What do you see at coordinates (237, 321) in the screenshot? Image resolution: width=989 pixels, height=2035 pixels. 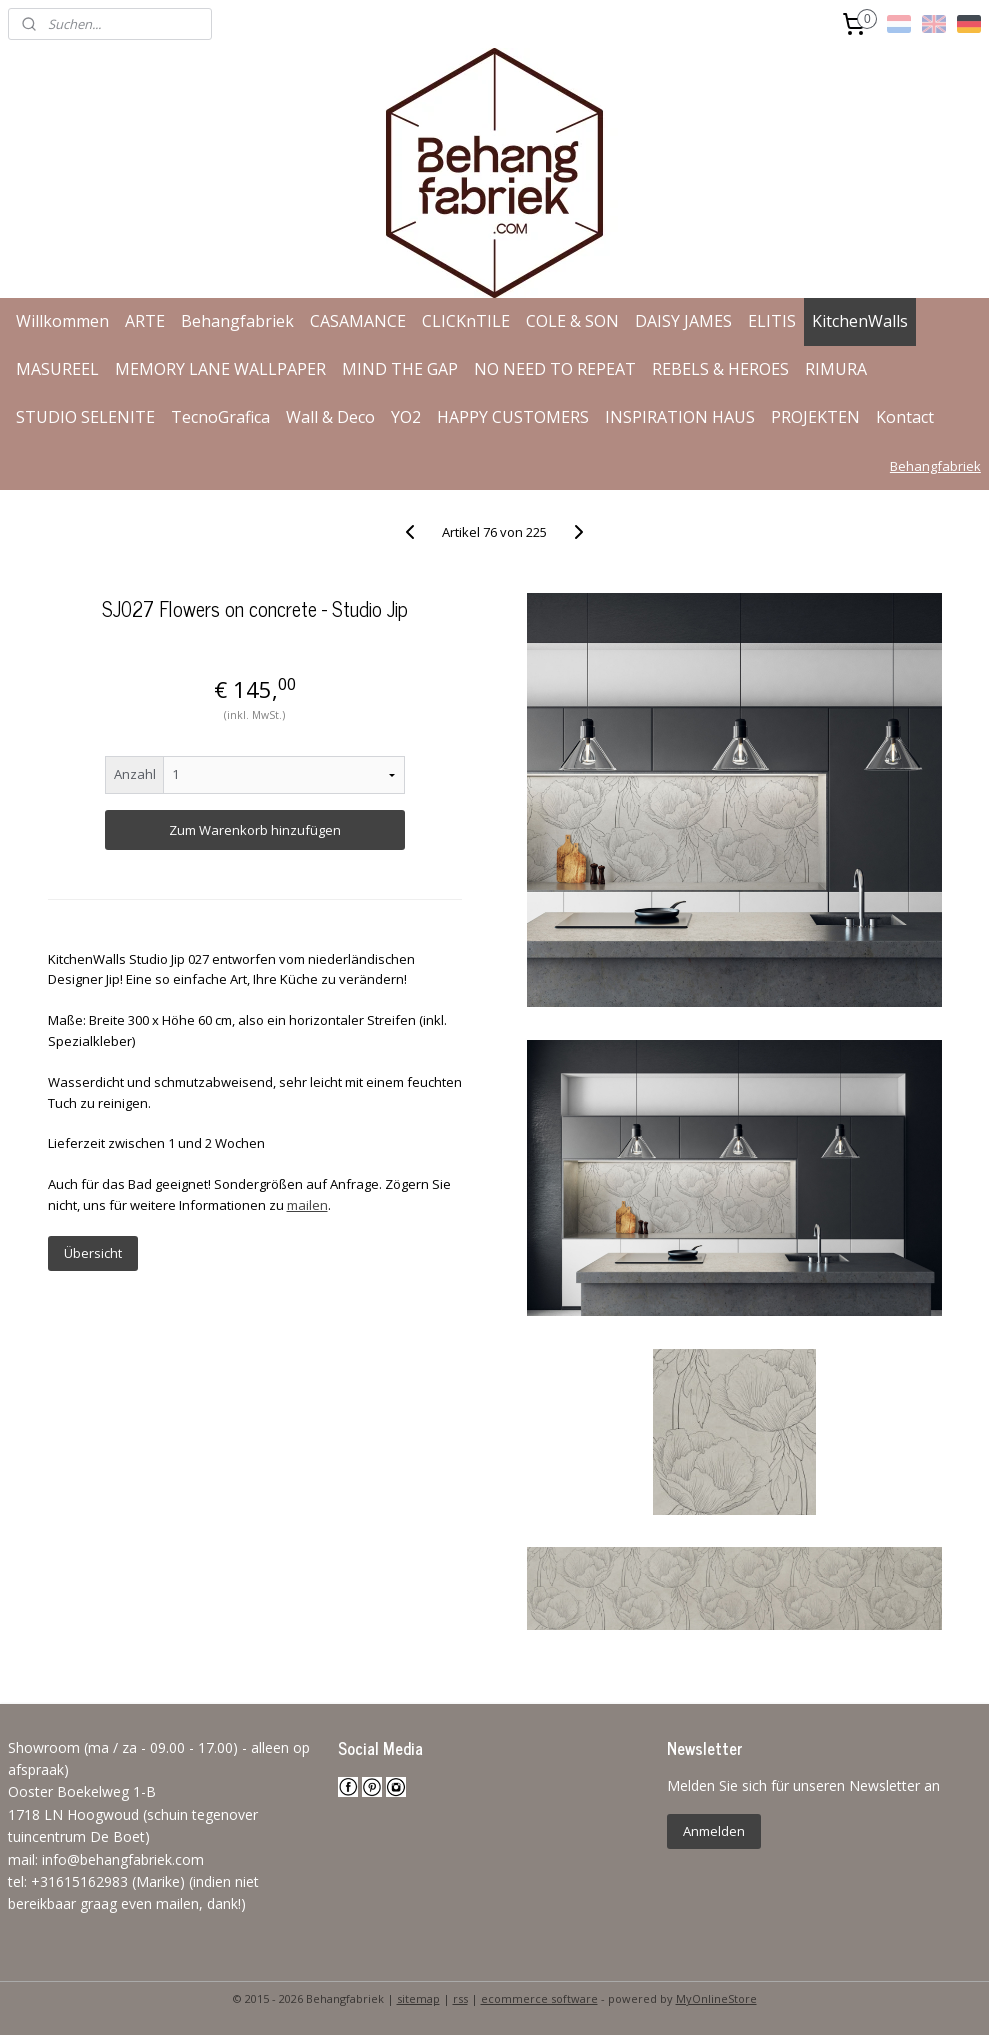 I see `Behangfabriek` at bounding box center [237, 321].